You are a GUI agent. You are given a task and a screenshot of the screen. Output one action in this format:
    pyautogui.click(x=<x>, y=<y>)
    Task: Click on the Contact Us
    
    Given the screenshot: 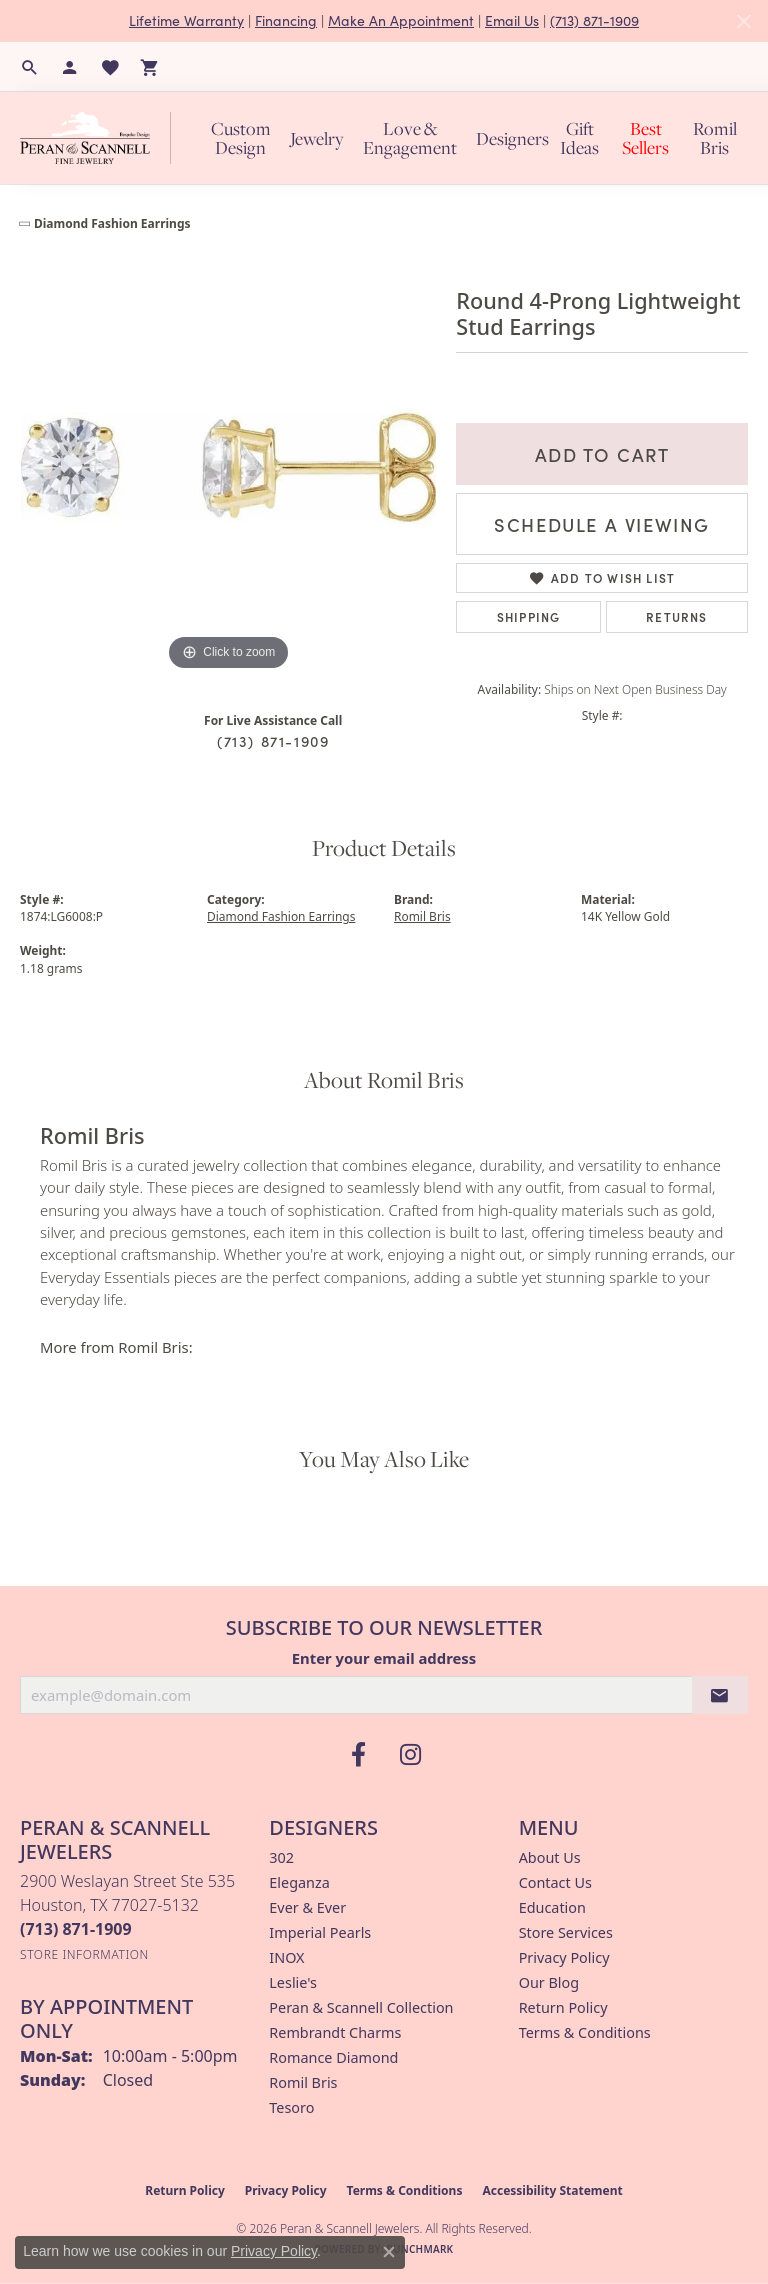 What is the action you would take?
    pyautogui.click(x=555, y=1882)
    